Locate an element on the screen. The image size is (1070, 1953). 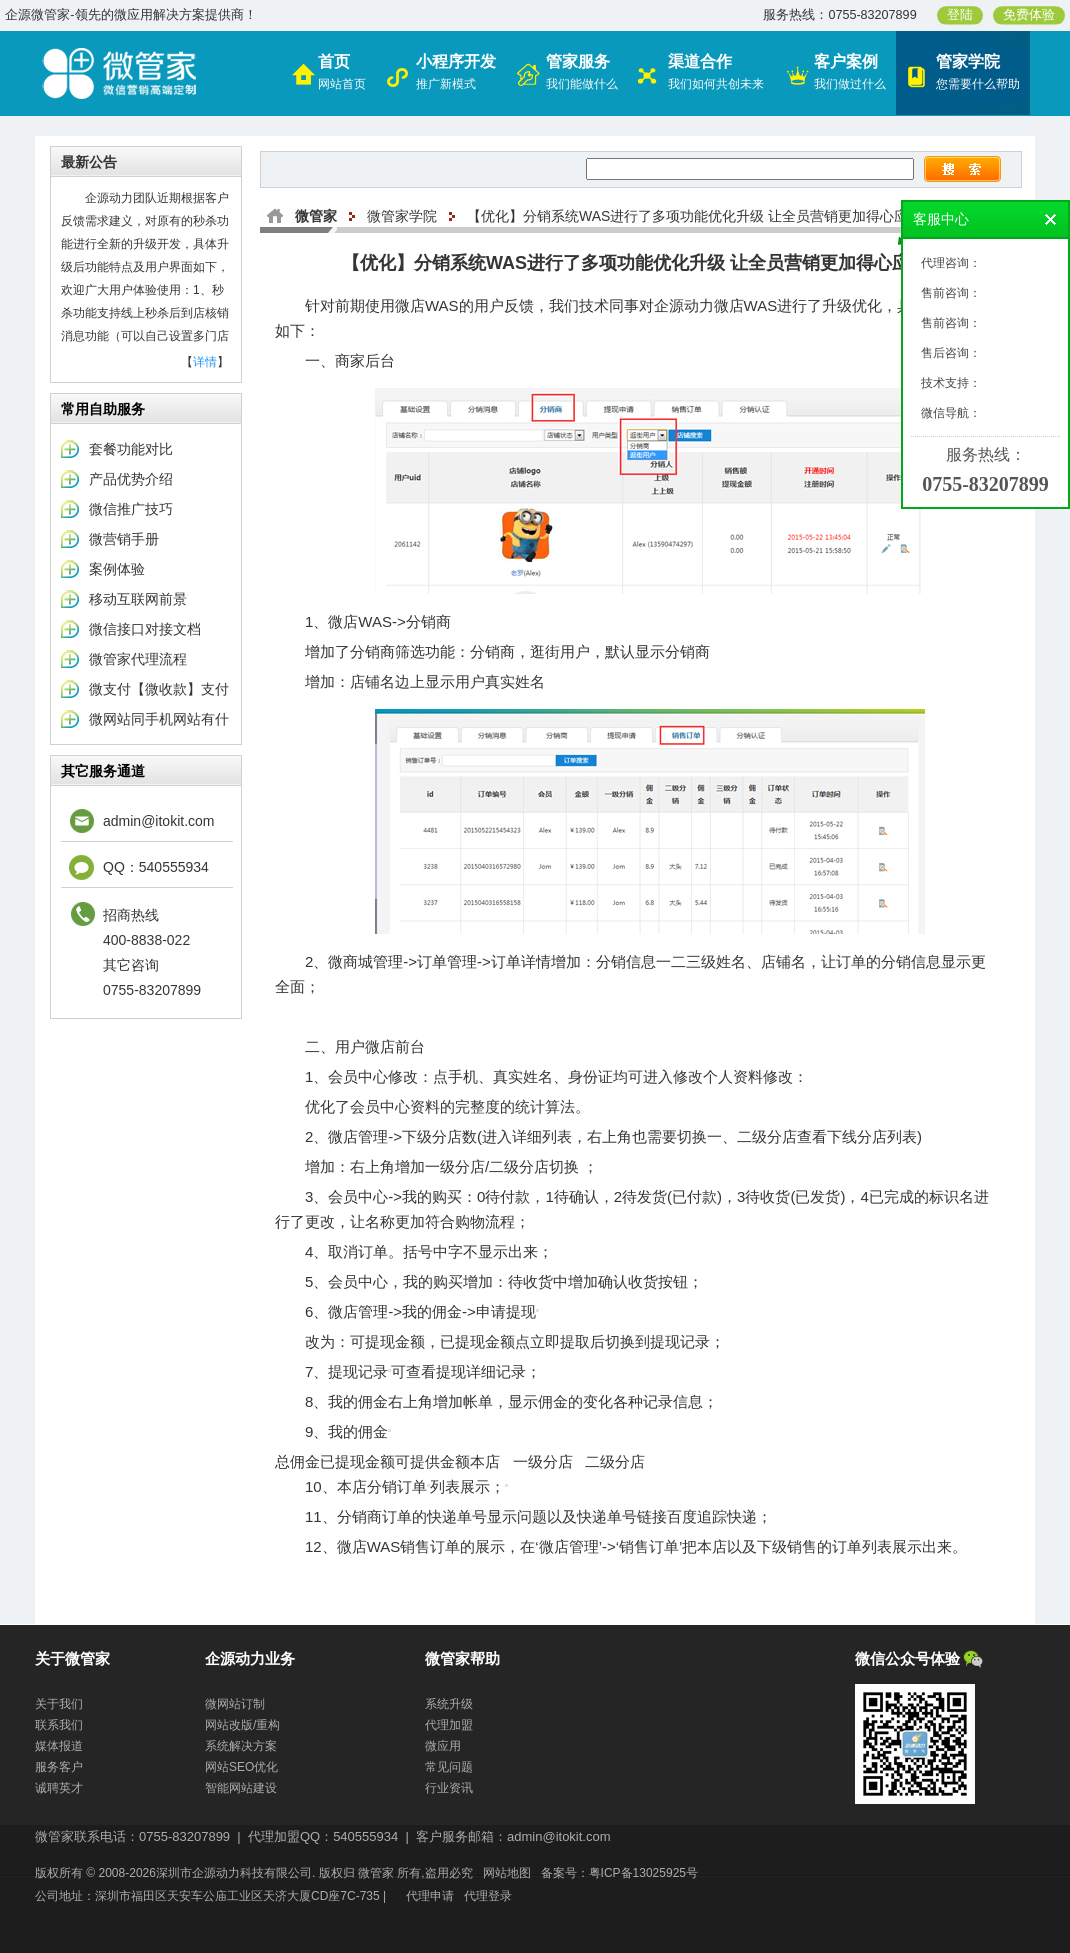
系统解决方案 is located at coordinates (241, 1746).